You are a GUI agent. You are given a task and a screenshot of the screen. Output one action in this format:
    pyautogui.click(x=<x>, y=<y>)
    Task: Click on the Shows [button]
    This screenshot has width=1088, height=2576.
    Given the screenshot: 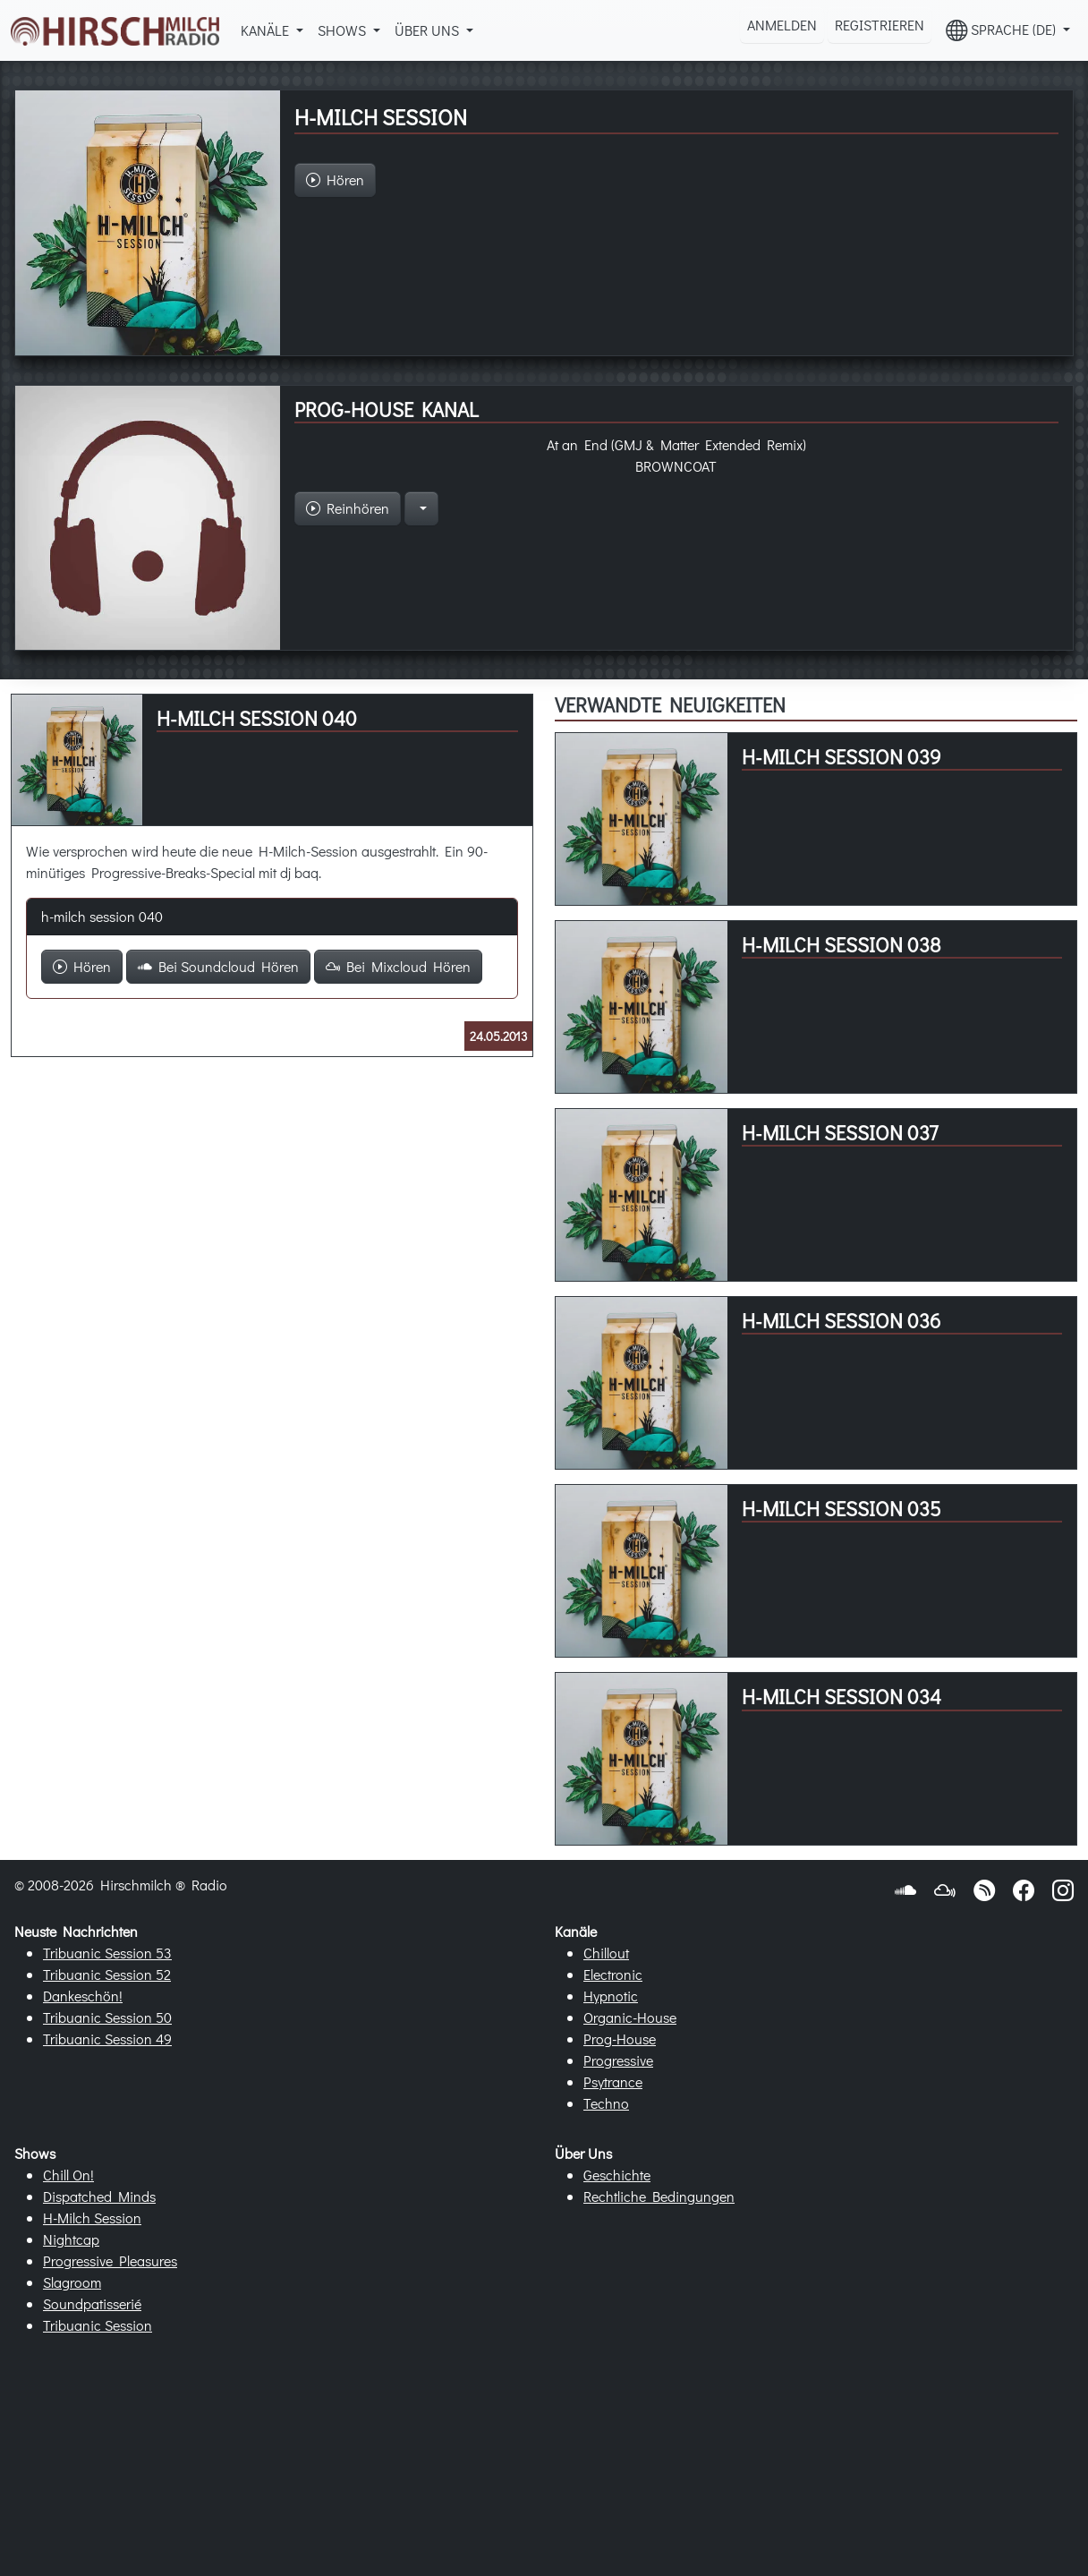 What is the action you would take?
    pyautogui.click(x=344, y=30)
    